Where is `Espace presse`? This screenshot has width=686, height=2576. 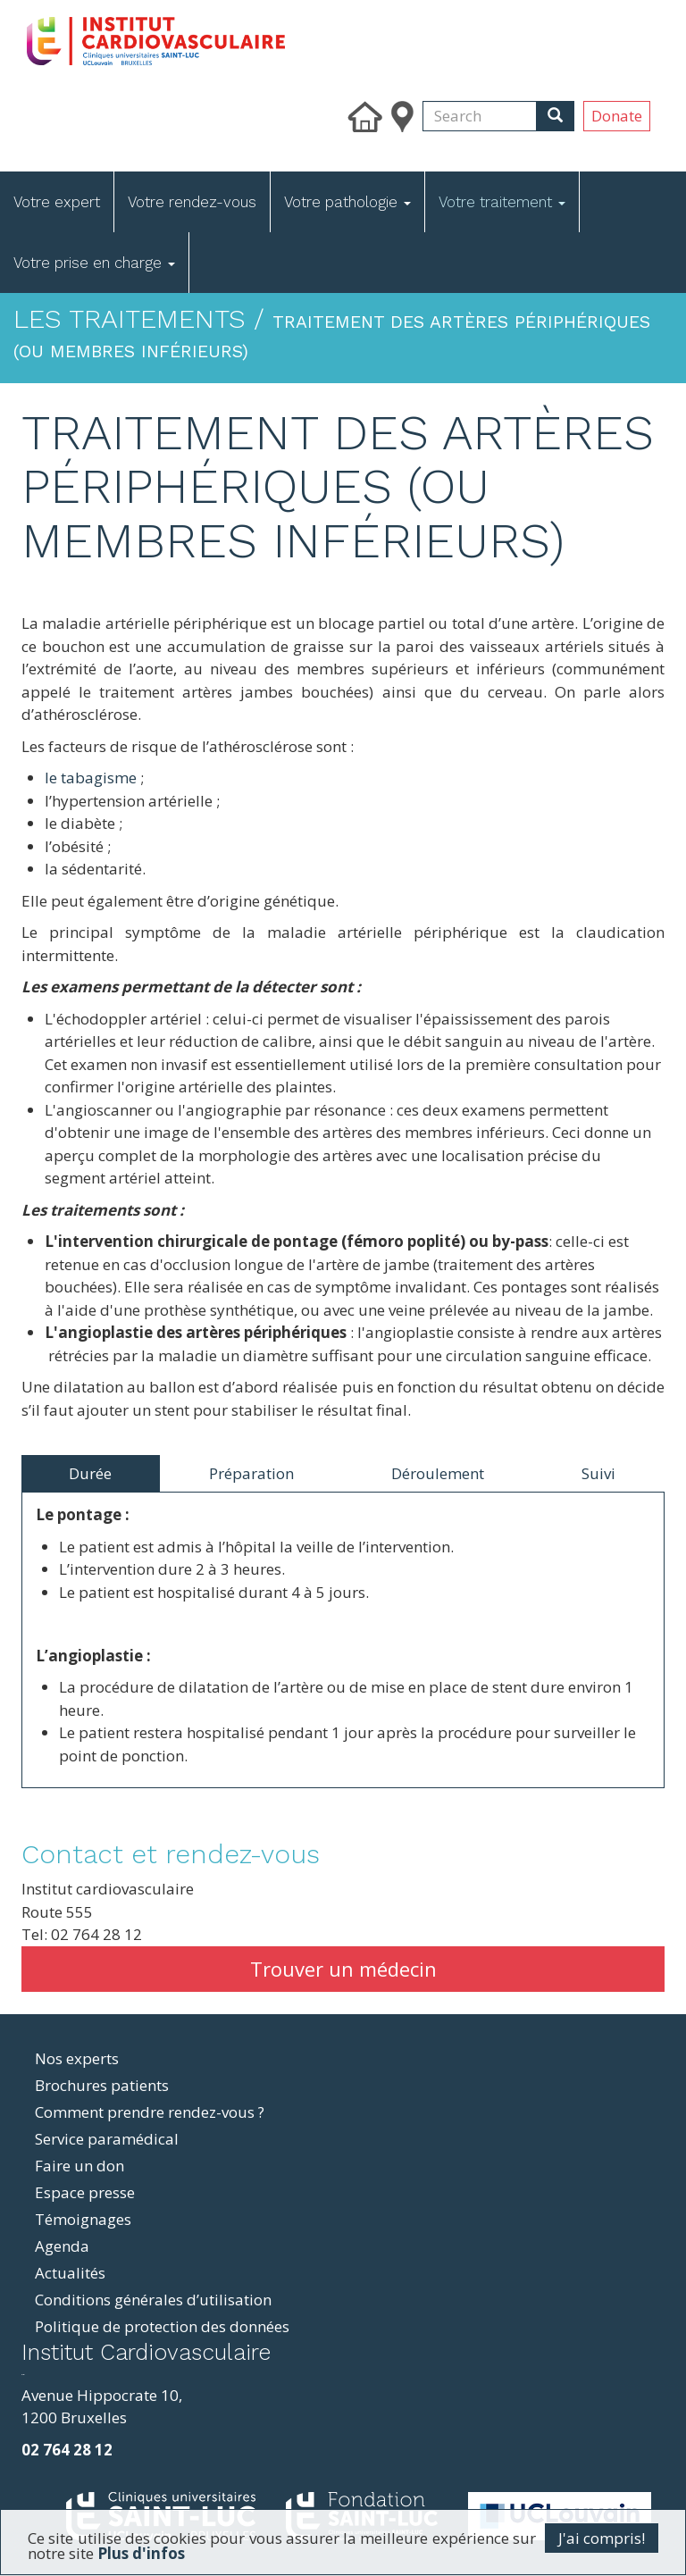 Espace presse is located at coordinates (85, 2192).